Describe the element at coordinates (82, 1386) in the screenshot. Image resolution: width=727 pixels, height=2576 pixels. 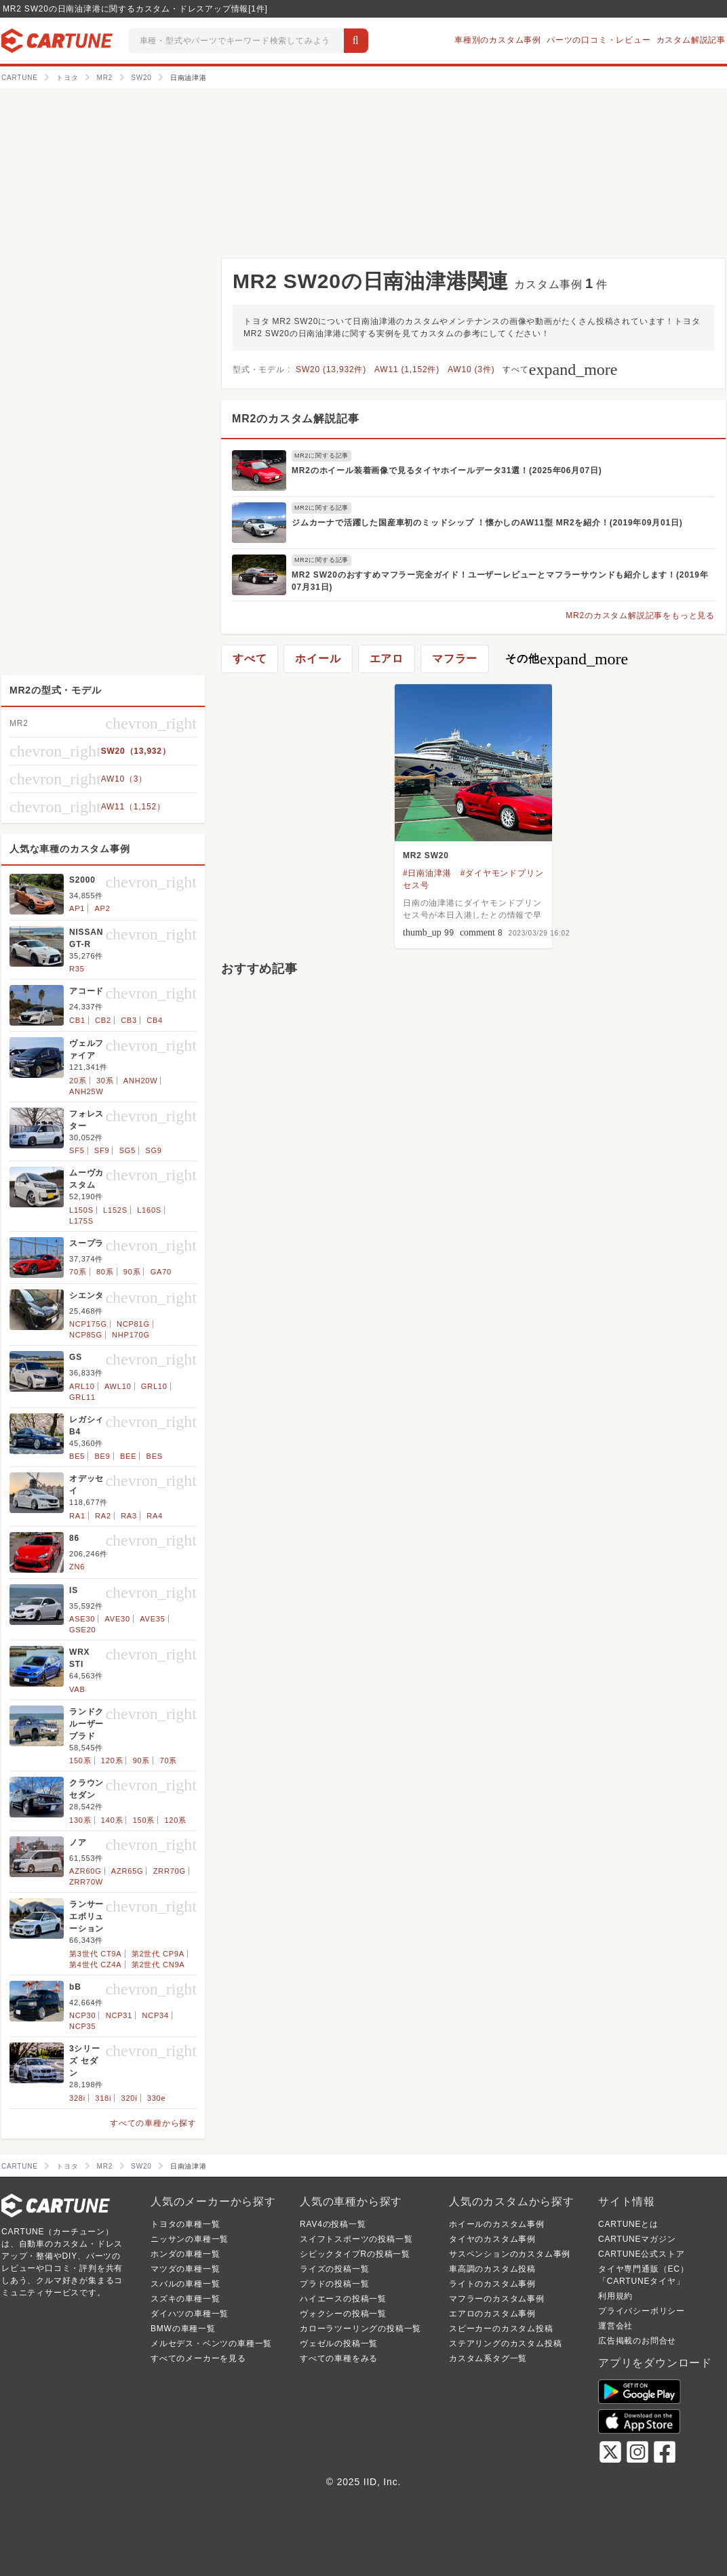
I see `ARL10` at that location.